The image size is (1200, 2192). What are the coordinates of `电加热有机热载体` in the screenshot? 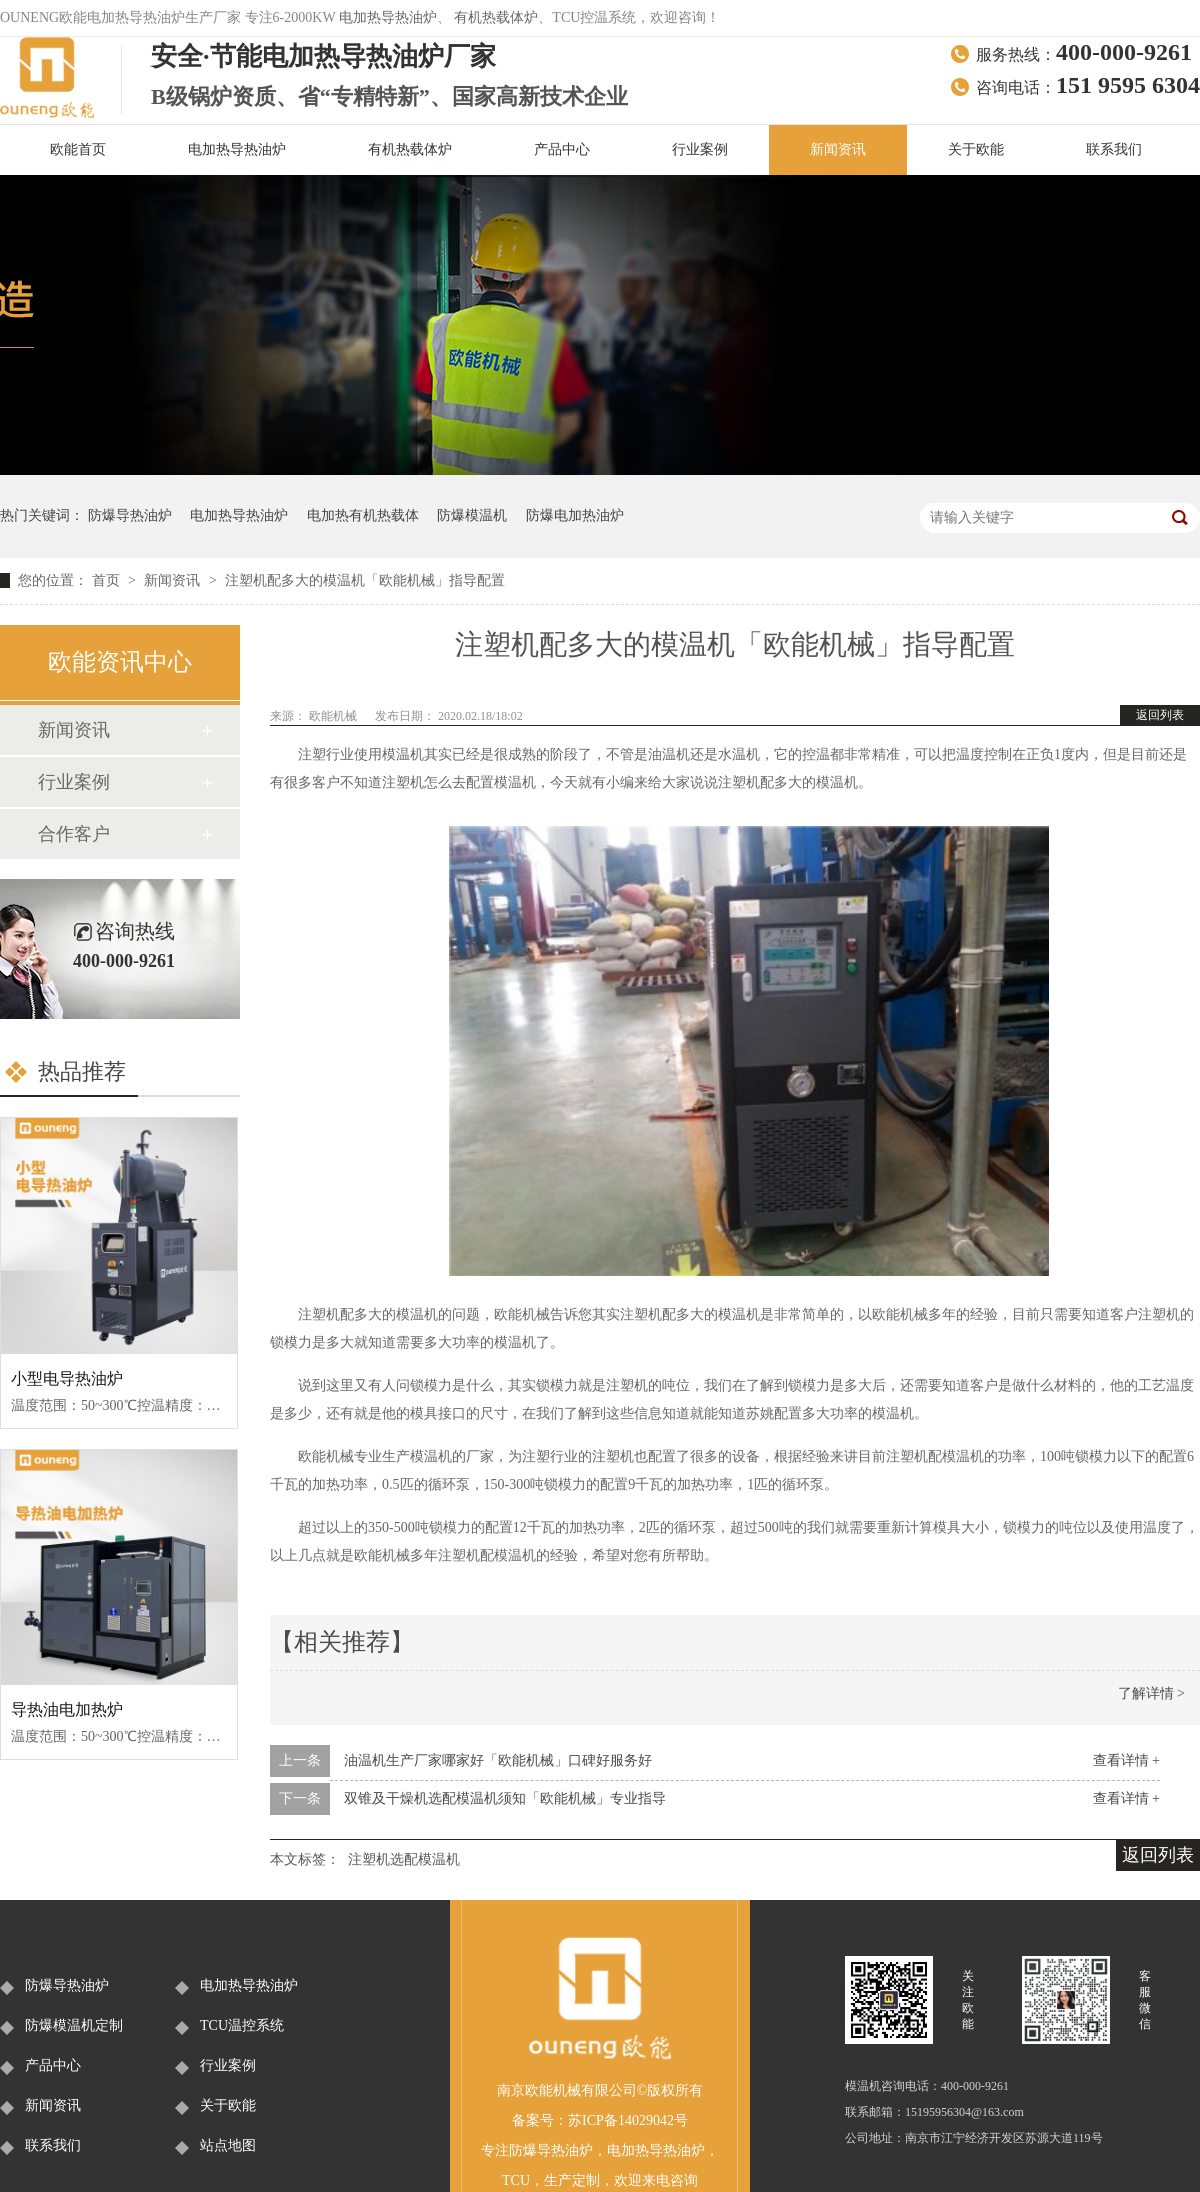 It's located at (363, 515).